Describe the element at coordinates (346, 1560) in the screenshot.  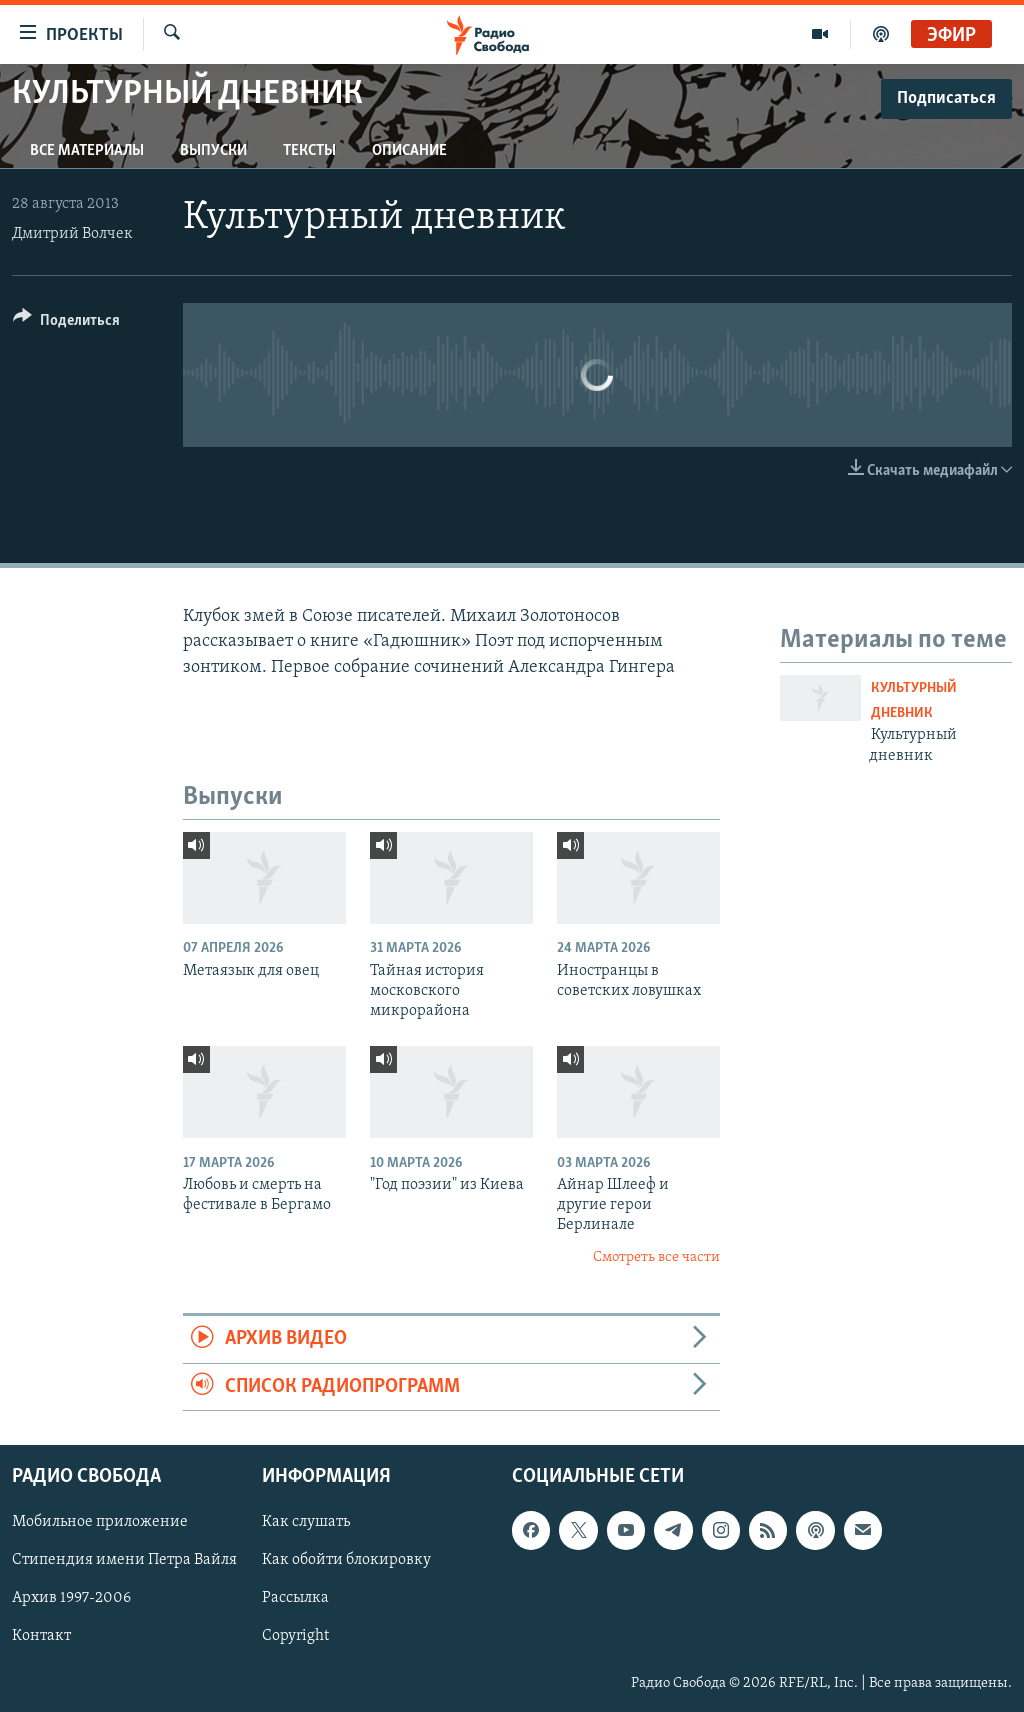
I see `Как обойти блокировку` at that location.